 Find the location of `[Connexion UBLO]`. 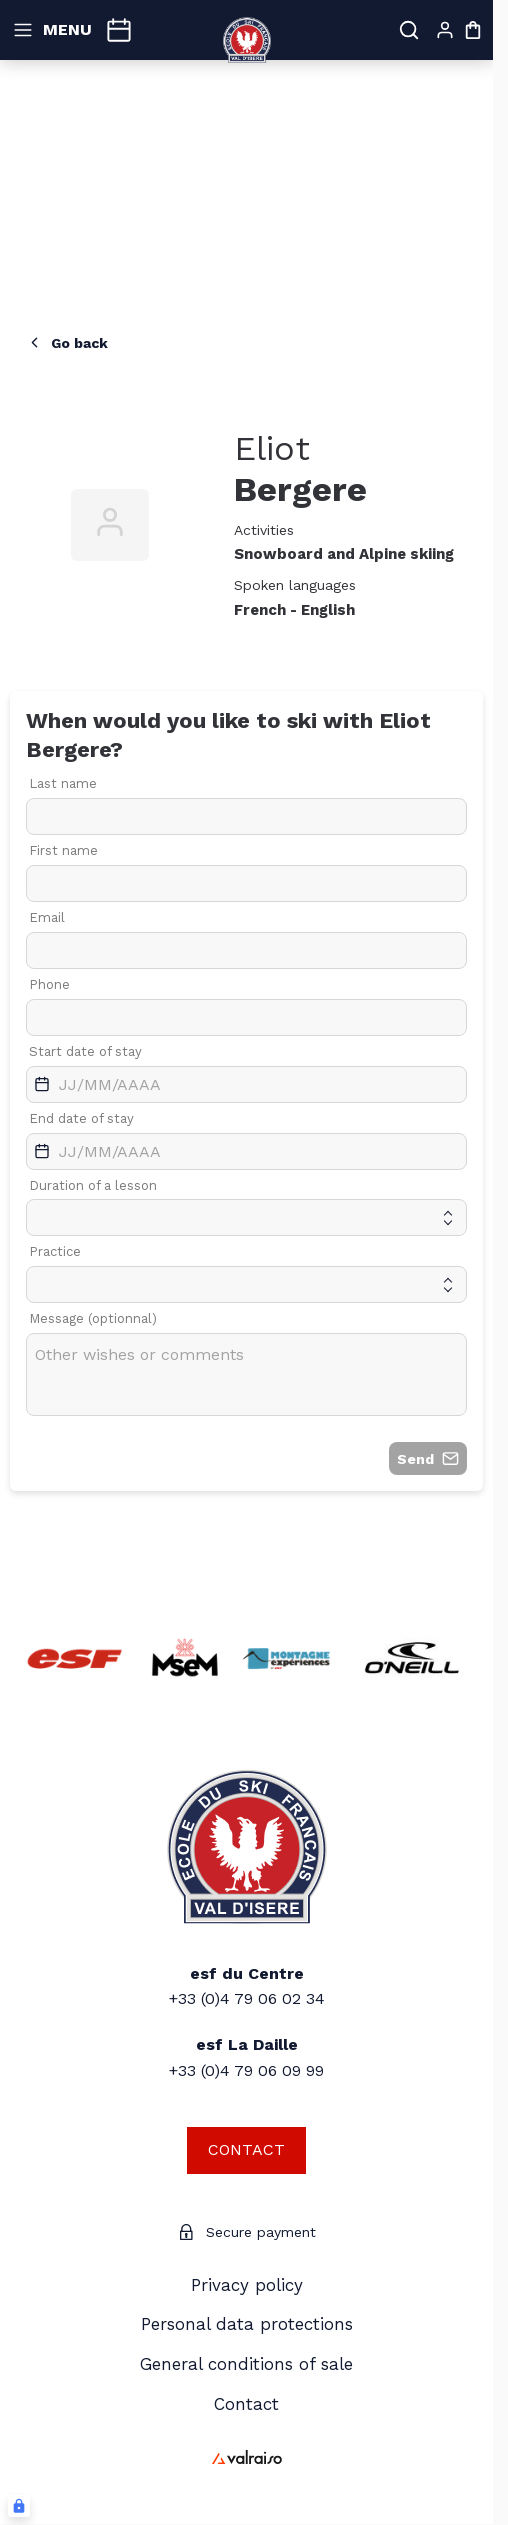

[Connexion UBLO] is located at coordinates (19, 2506).